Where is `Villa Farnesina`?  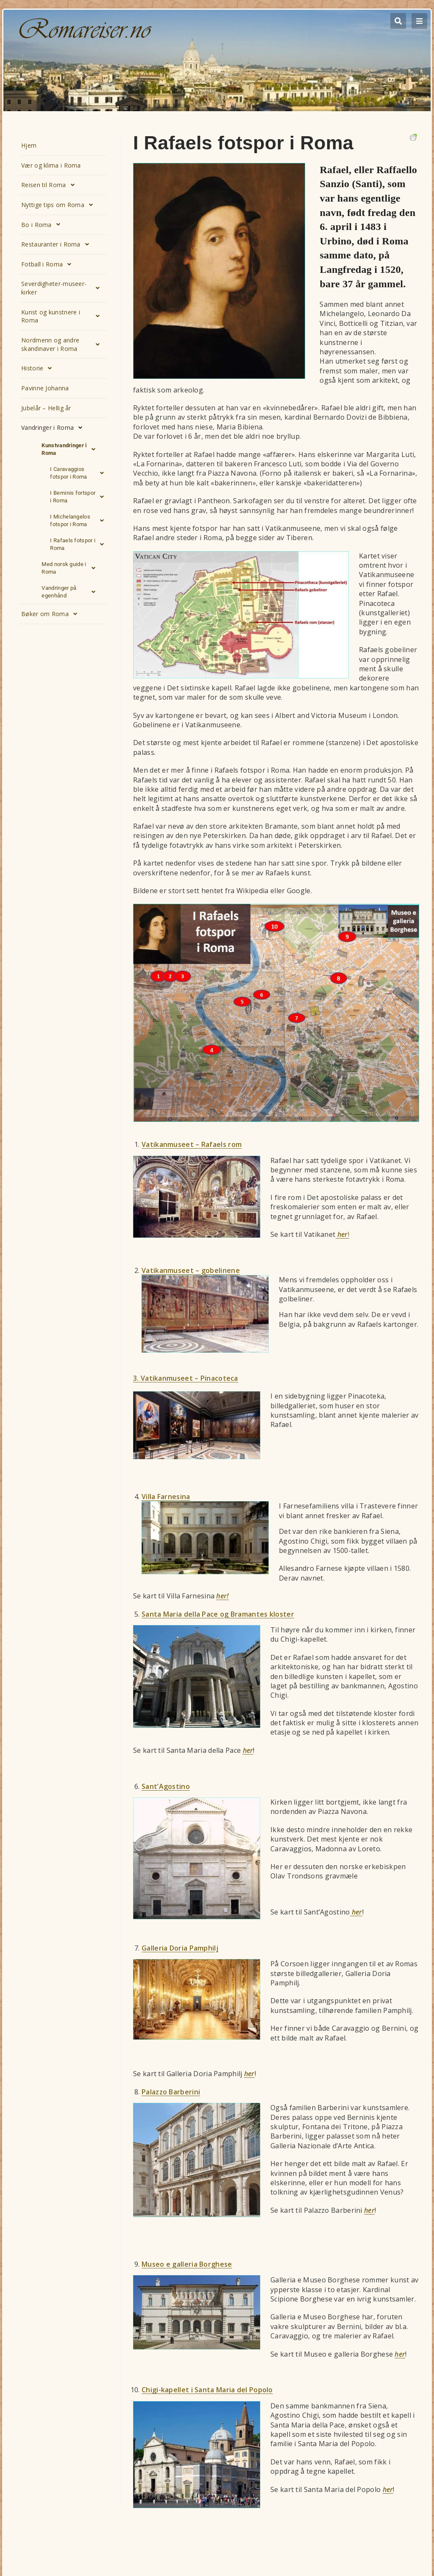 Villa Farnesina is located at coordinates (166, 1496).